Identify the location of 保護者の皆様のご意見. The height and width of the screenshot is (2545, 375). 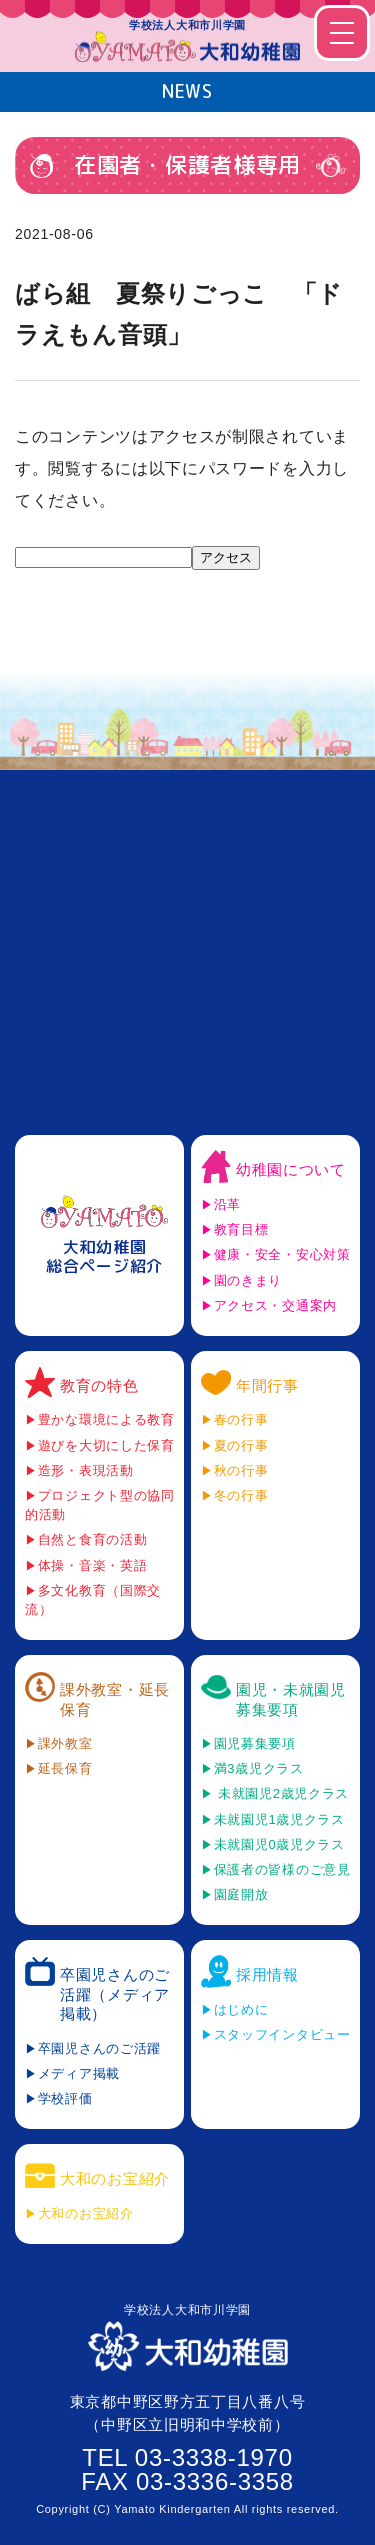
(282, 1869).